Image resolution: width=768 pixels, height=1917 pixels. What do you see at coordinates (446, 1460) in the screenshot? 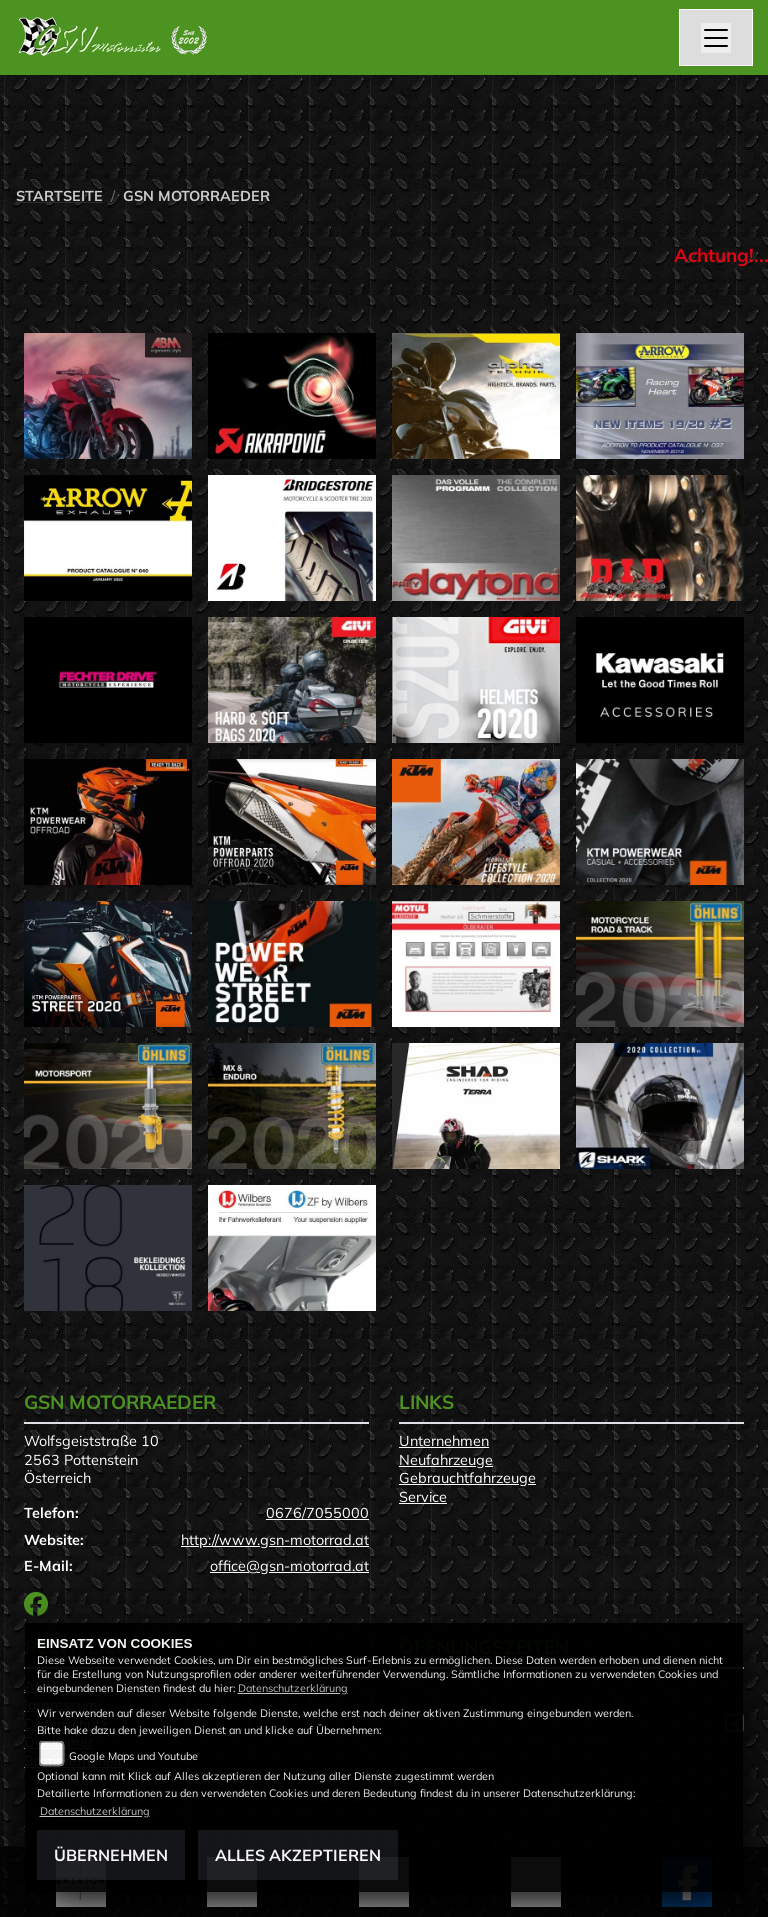
I see `Neufahrzeuge` at bounding box center [446, 1460].